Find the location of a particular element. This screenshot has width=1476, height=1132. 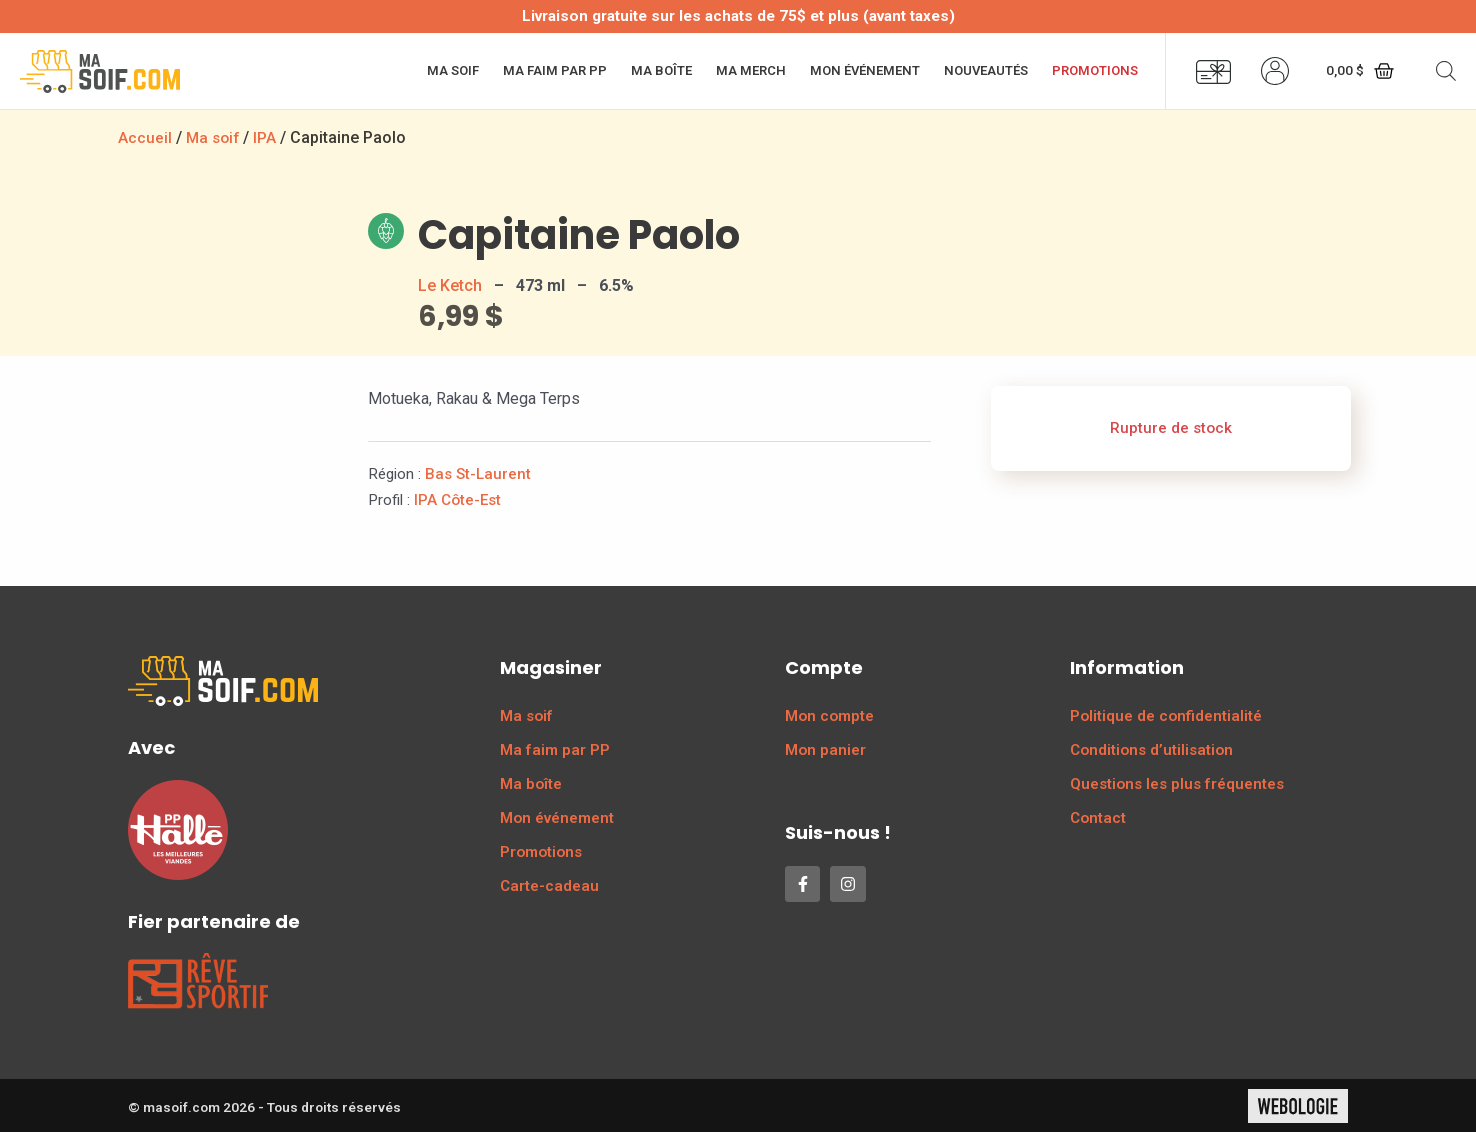

Carte-cadeau is located at coordinates (549, 885).